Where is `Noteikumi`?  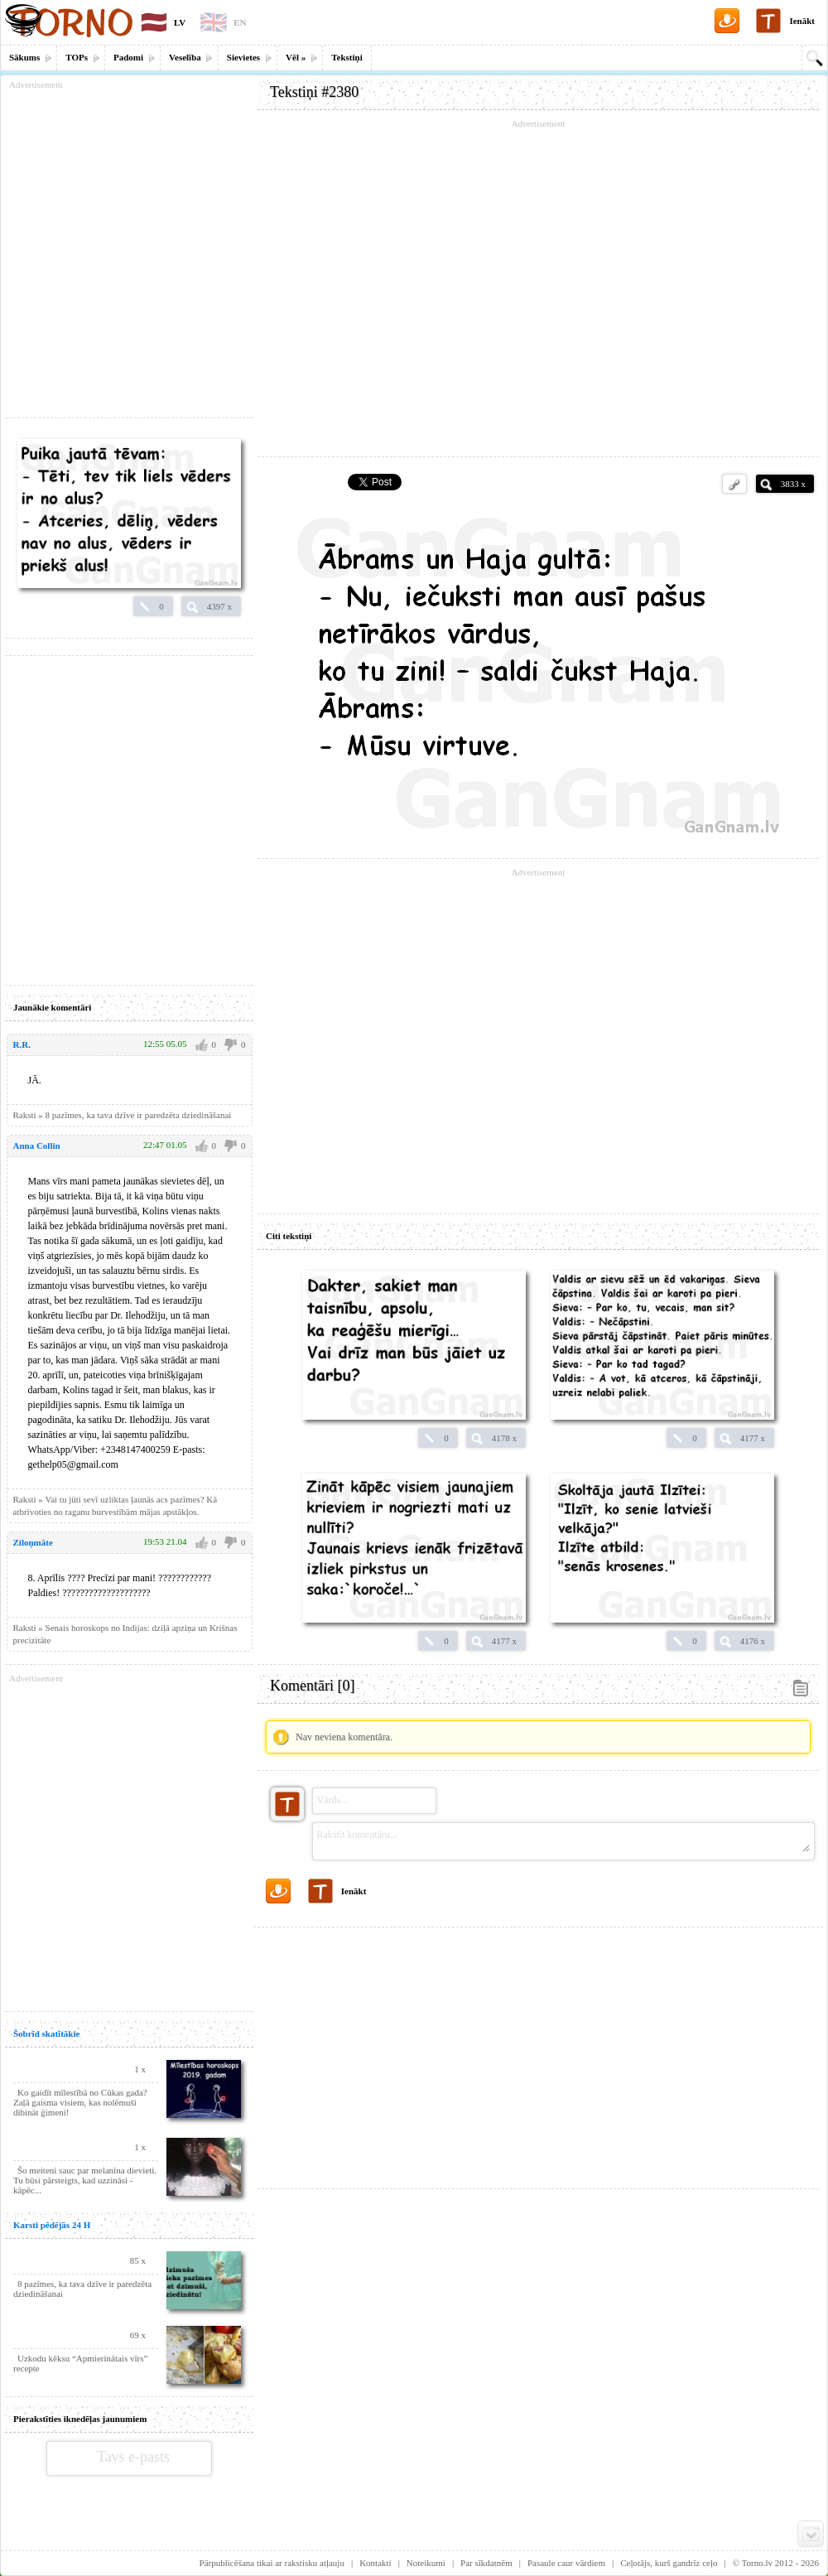 Noteikumi is located at coordinates (426, 2563).